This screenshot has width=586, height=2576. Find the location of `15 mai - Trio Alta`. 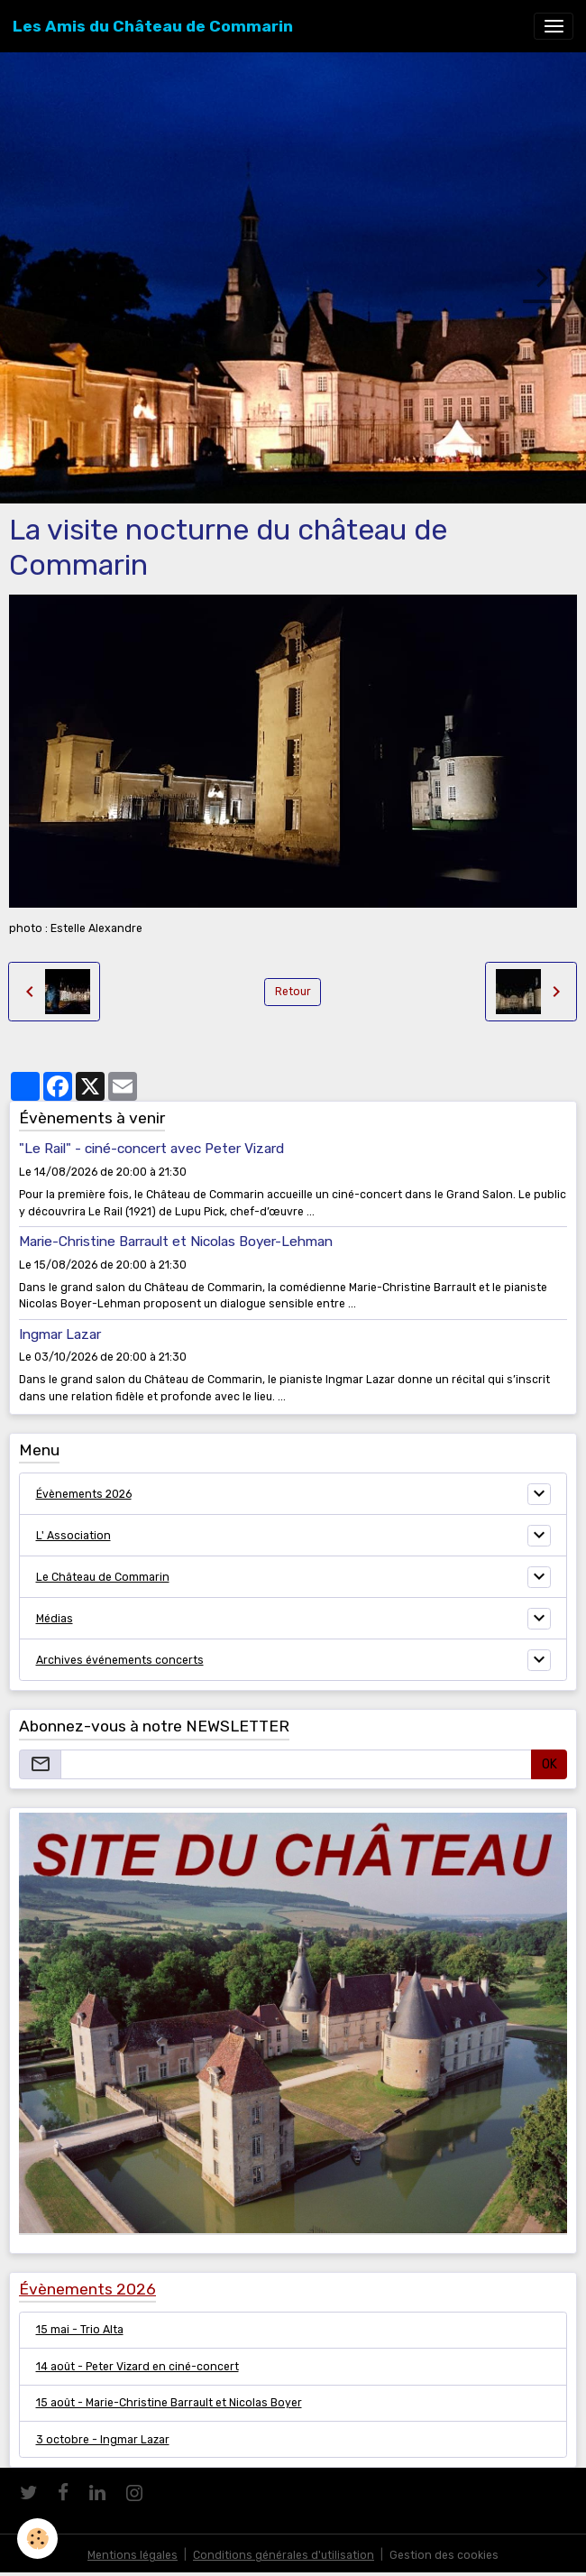

15 mai - Trio Alta is located at coordinates (80, 2329).